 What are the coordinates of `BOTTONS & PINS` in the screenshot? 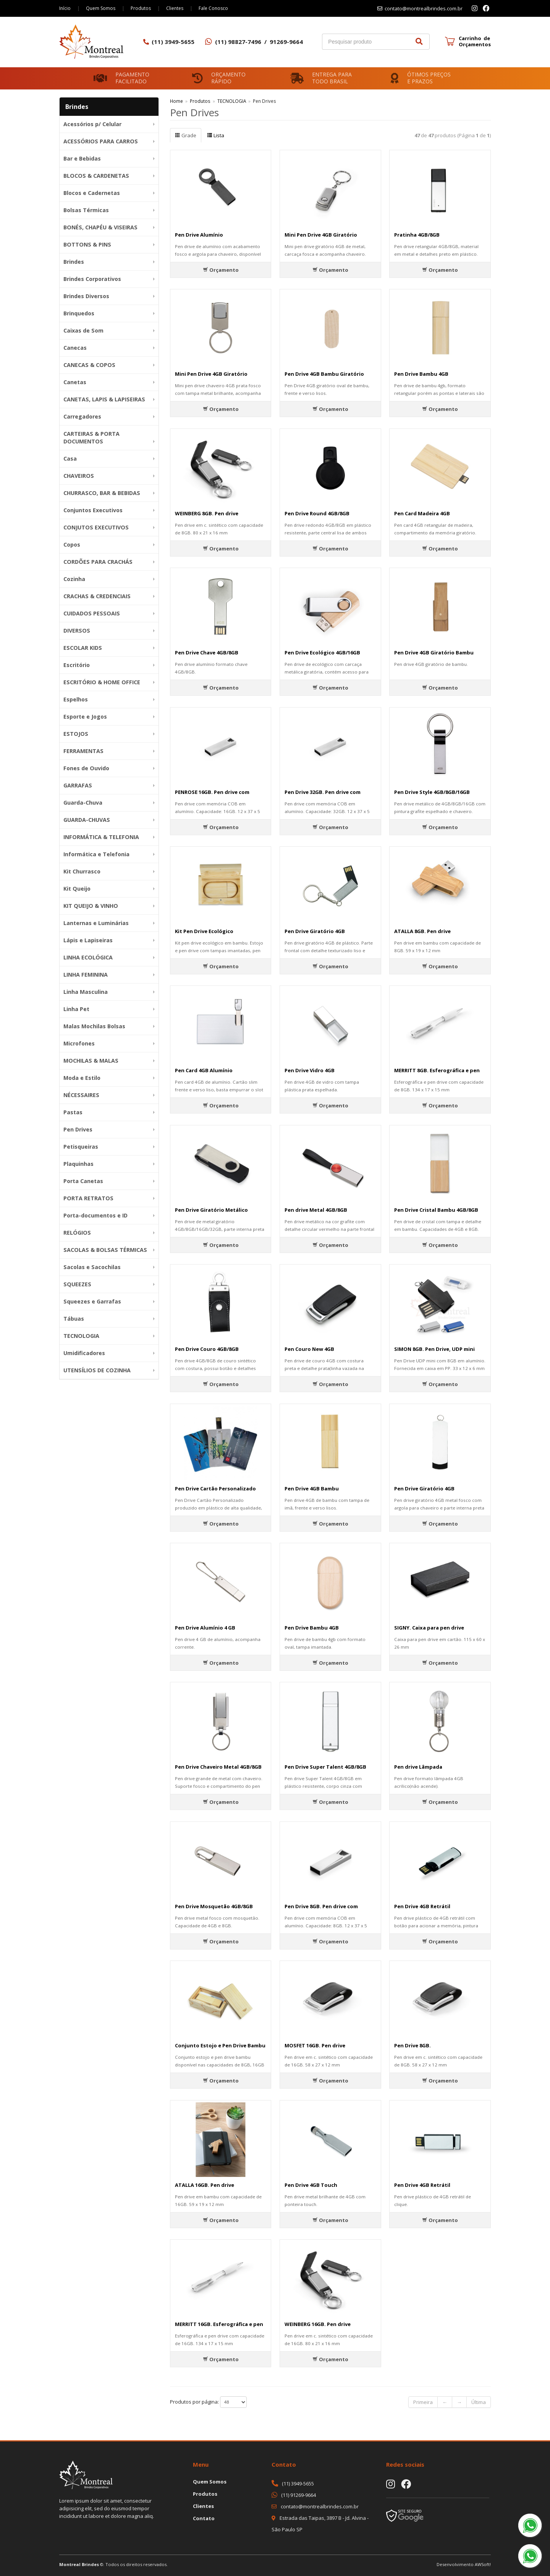 It's located at (87, 244).